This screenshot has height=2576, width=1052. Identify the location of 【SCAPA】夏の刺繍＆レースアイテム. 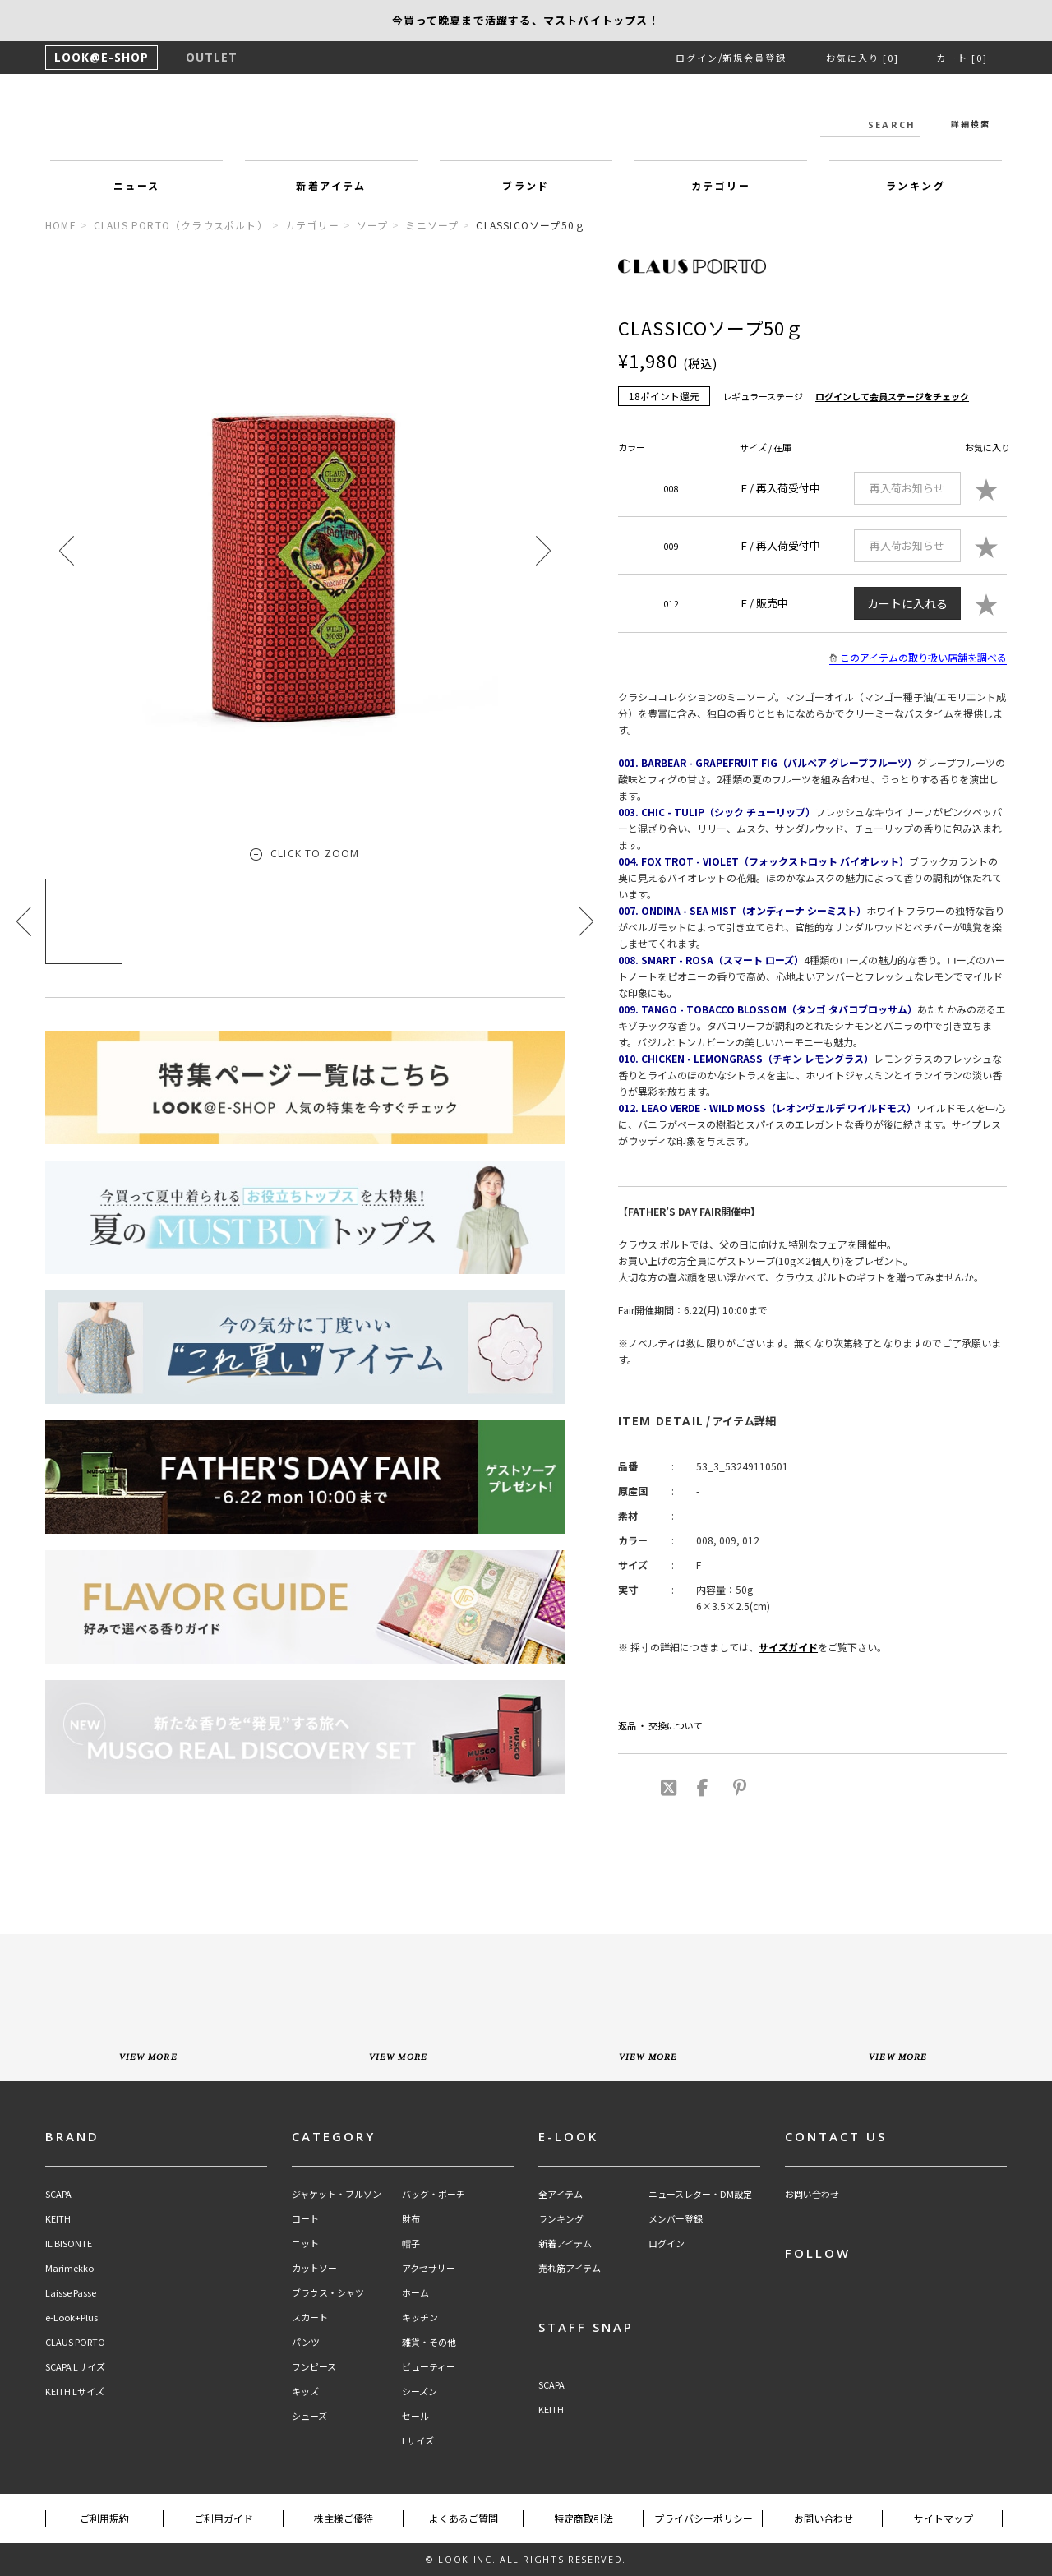
(526, 20).